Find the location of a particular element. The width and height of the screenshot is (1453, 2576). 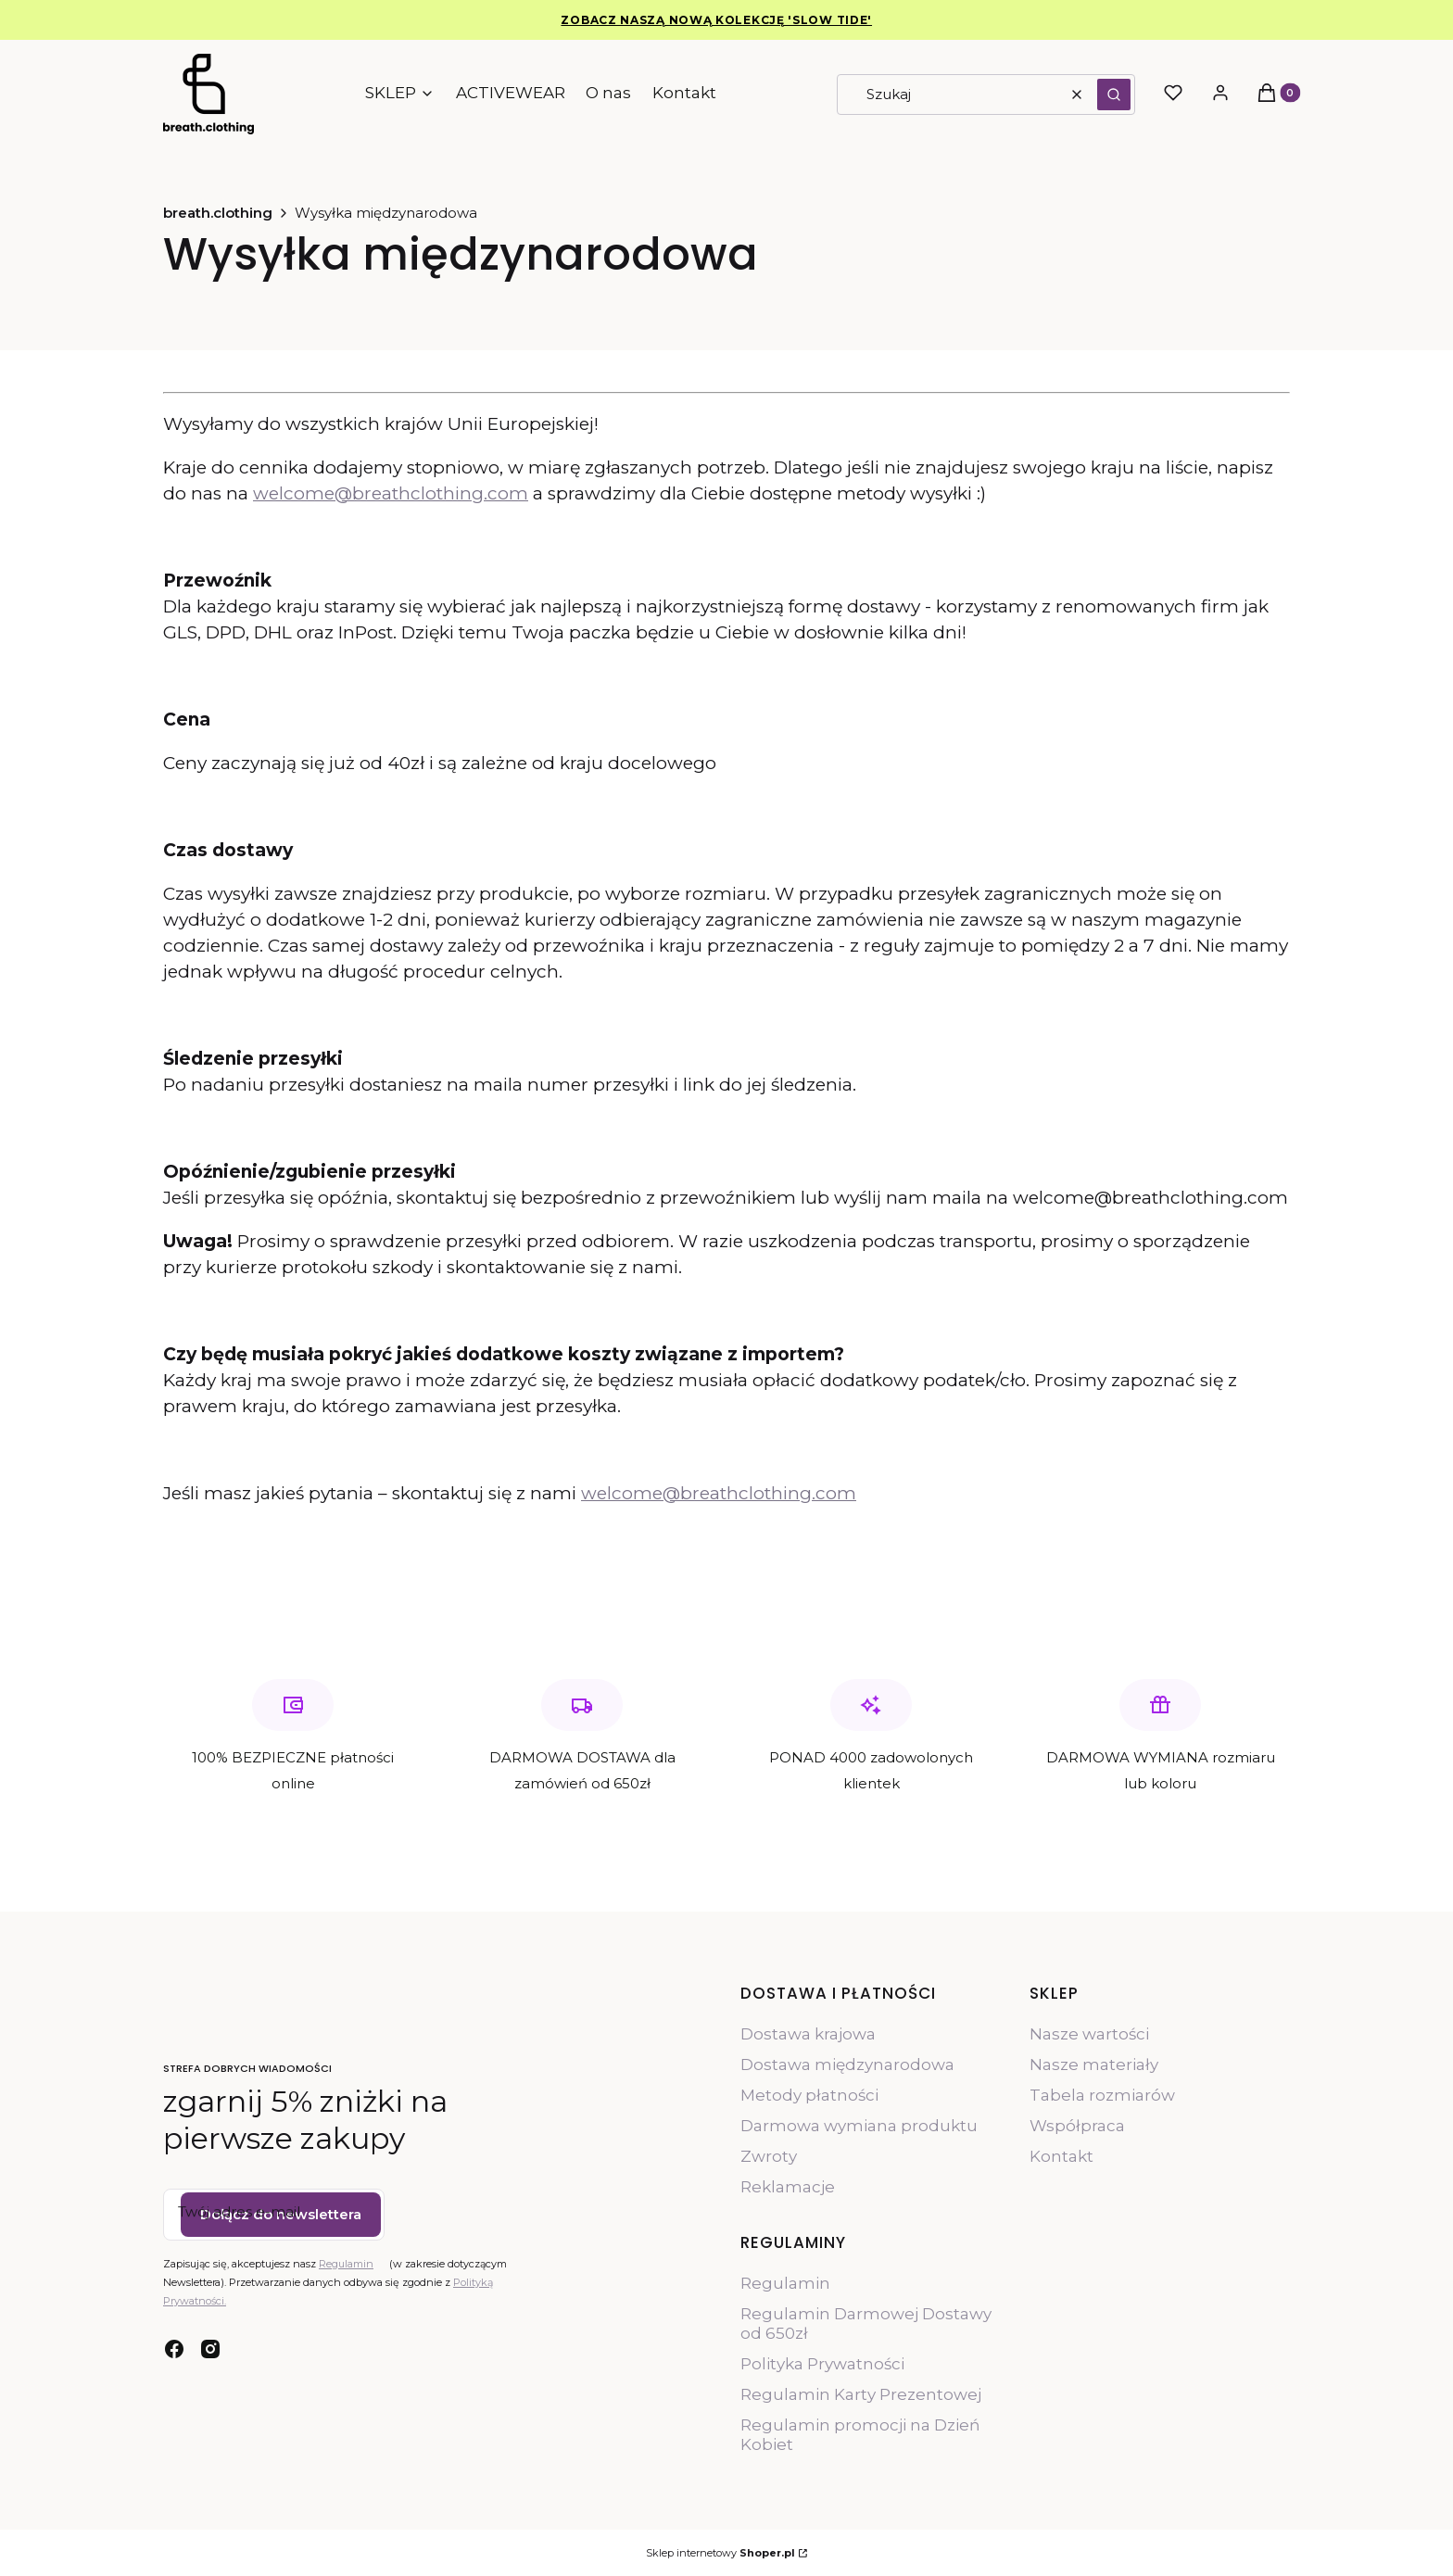

Darmowa wymiana produktu is located at coordinates (859, 2125).